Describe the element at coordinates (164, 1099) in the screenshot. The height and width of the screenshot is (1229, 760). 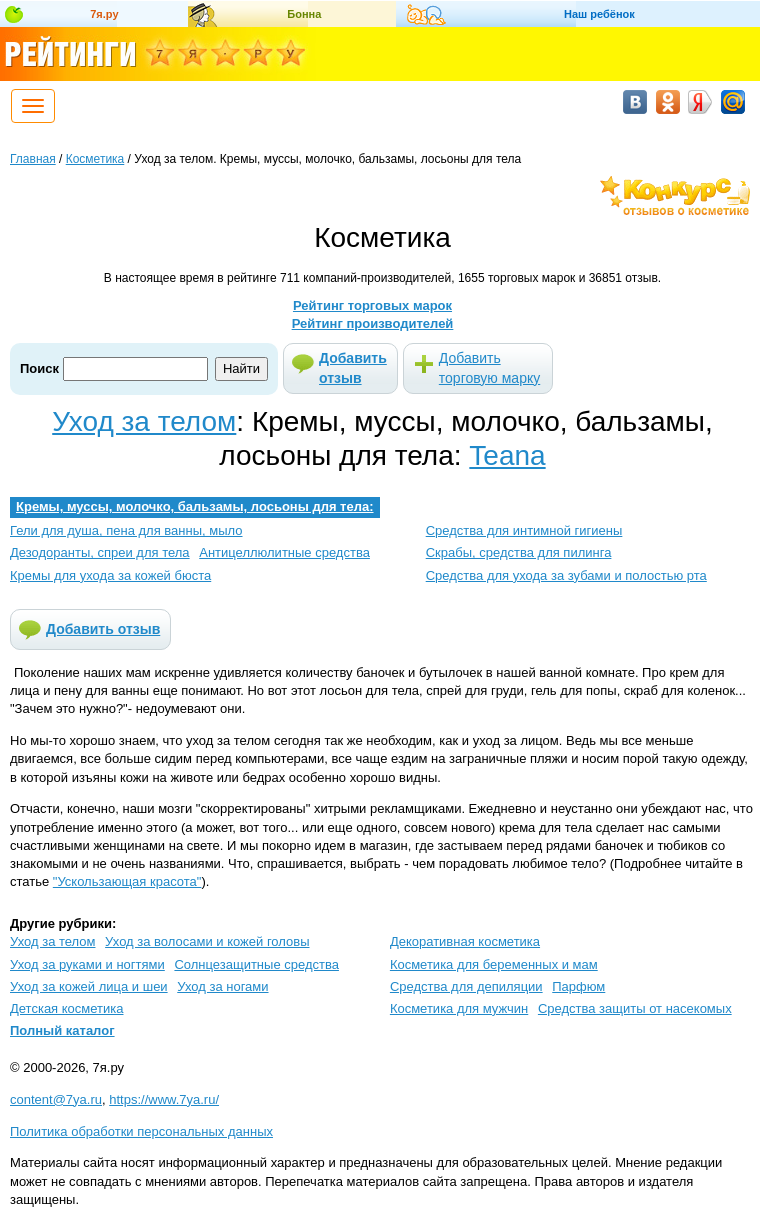
I see `https://www.7ya.ru/` at that location.